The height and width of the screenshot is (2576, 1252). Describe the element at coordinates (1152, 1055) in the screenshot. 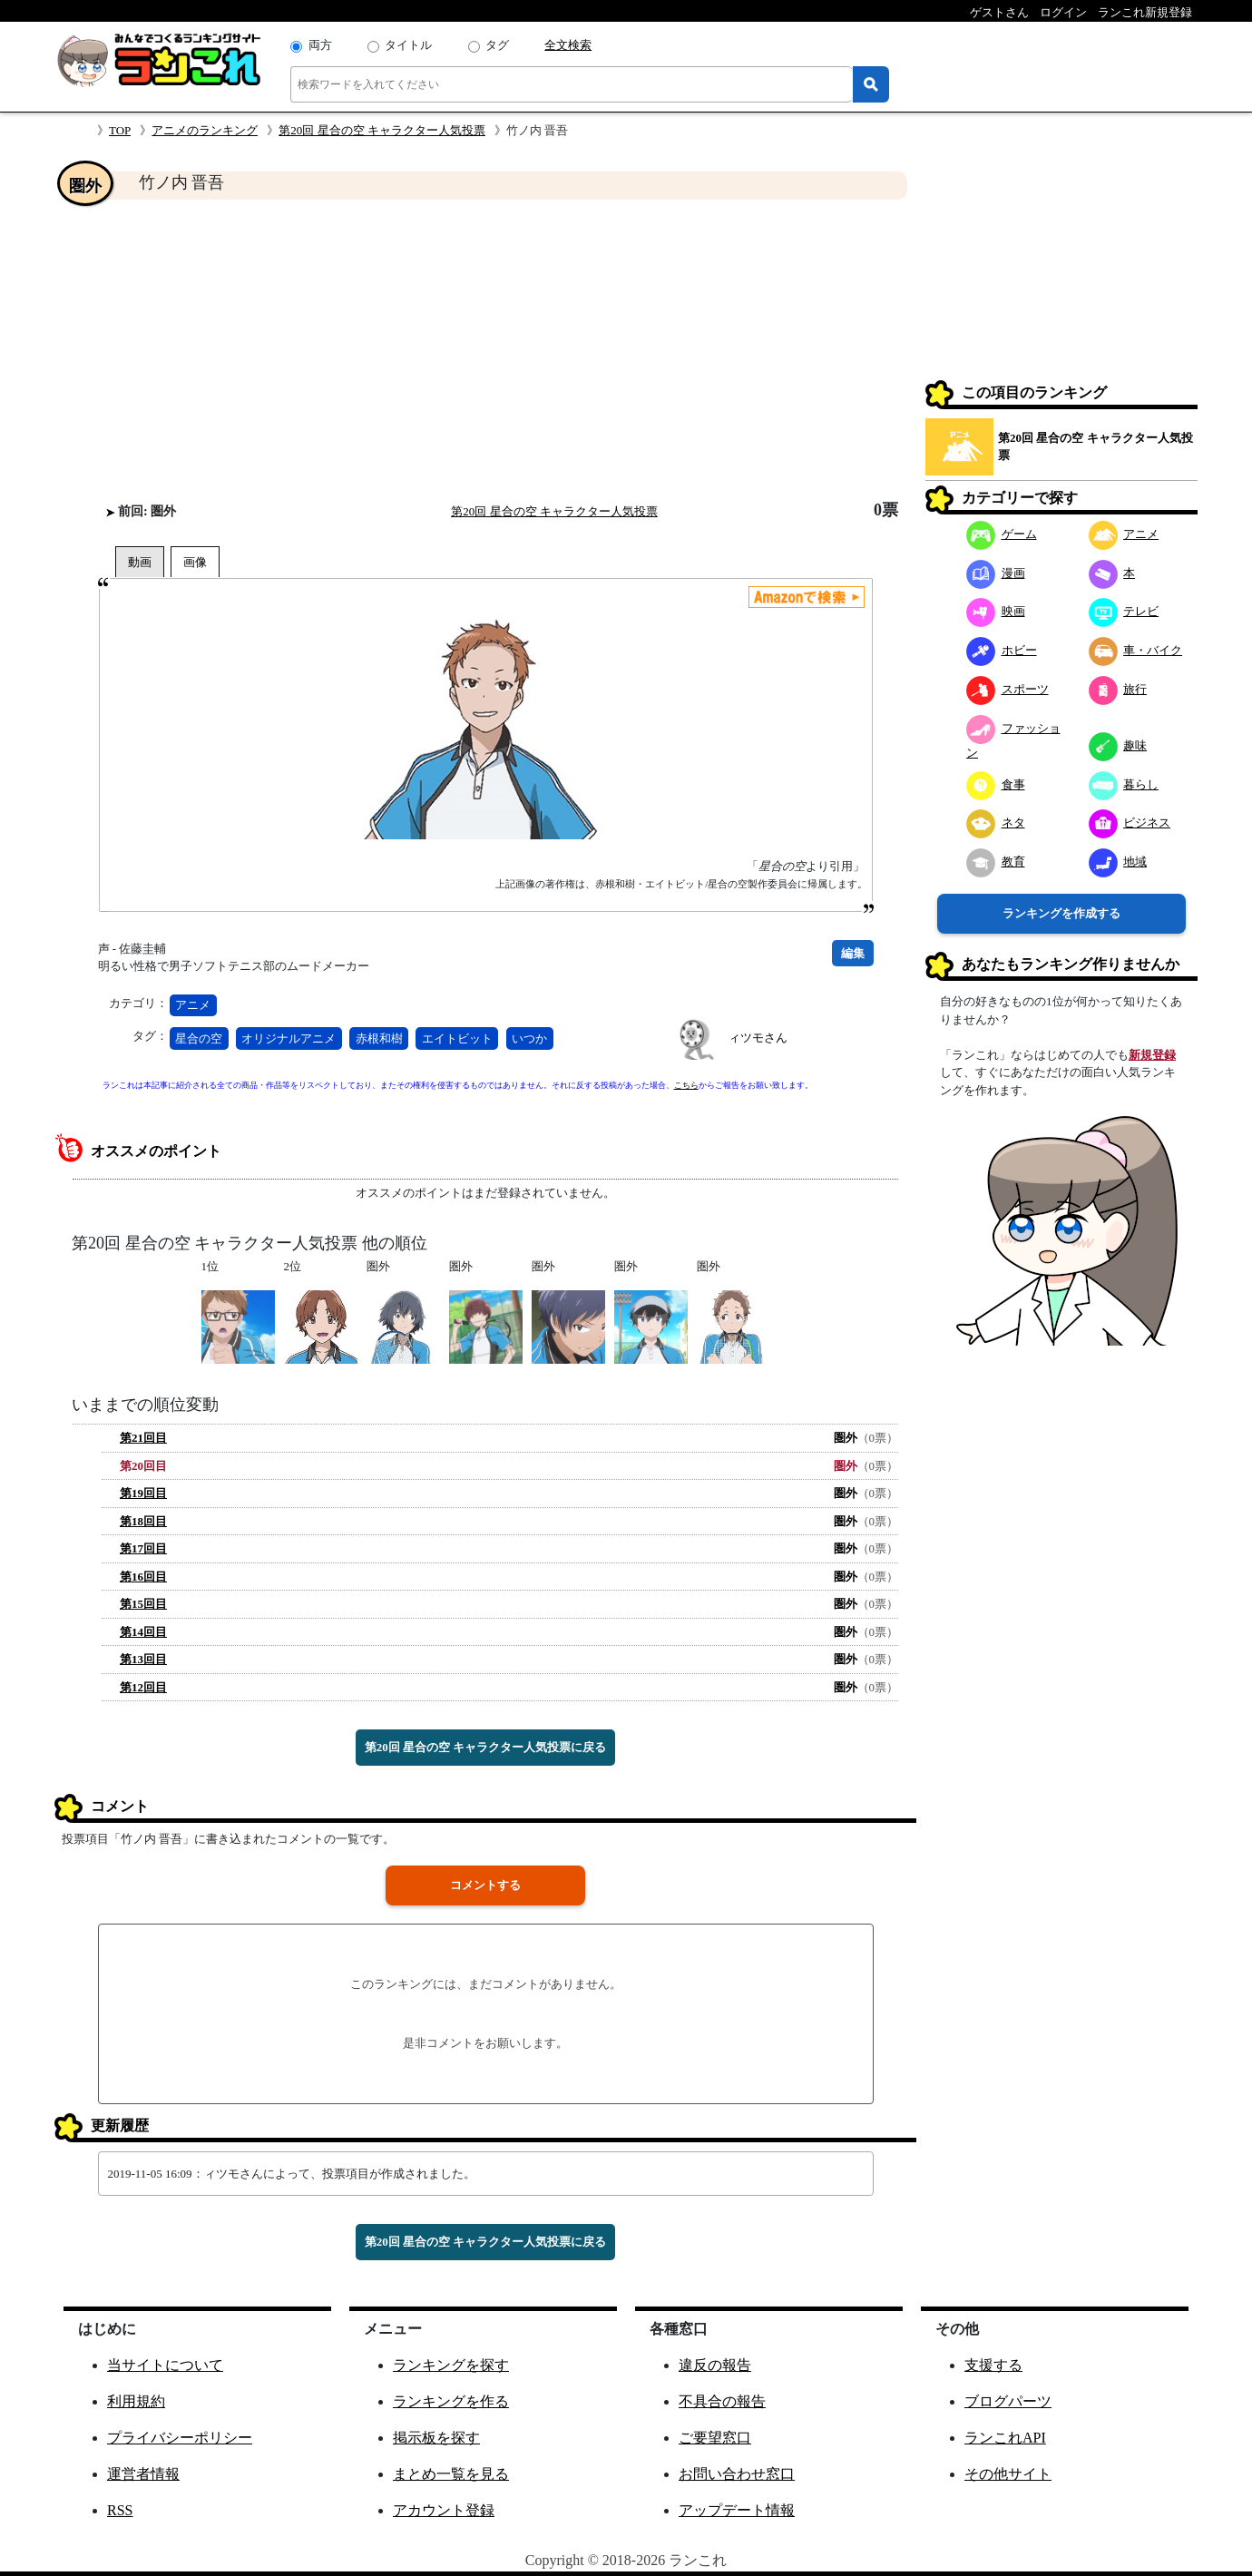

I see `新規登録` at that location.